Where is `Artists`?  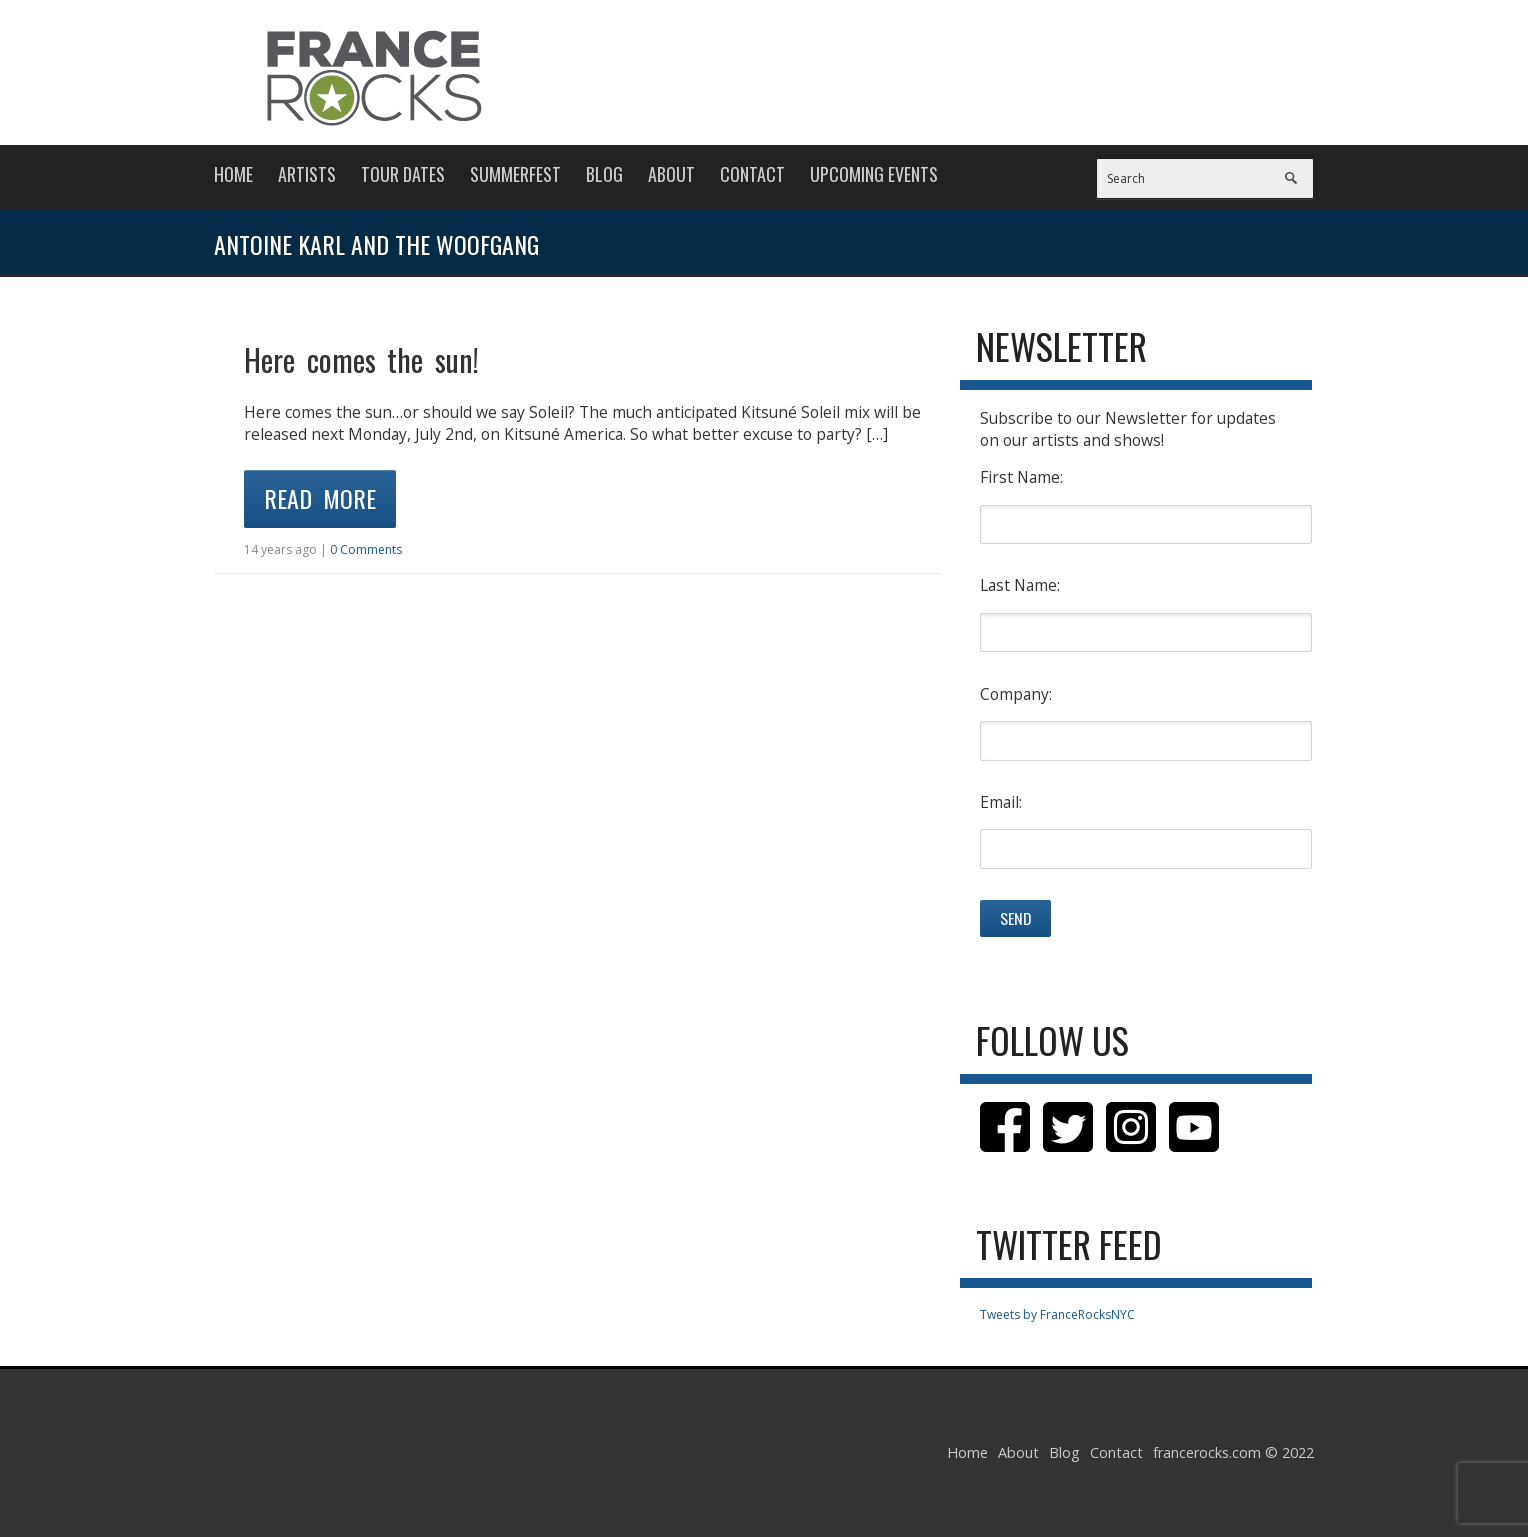 Artists is located at coordinates (307, 174).